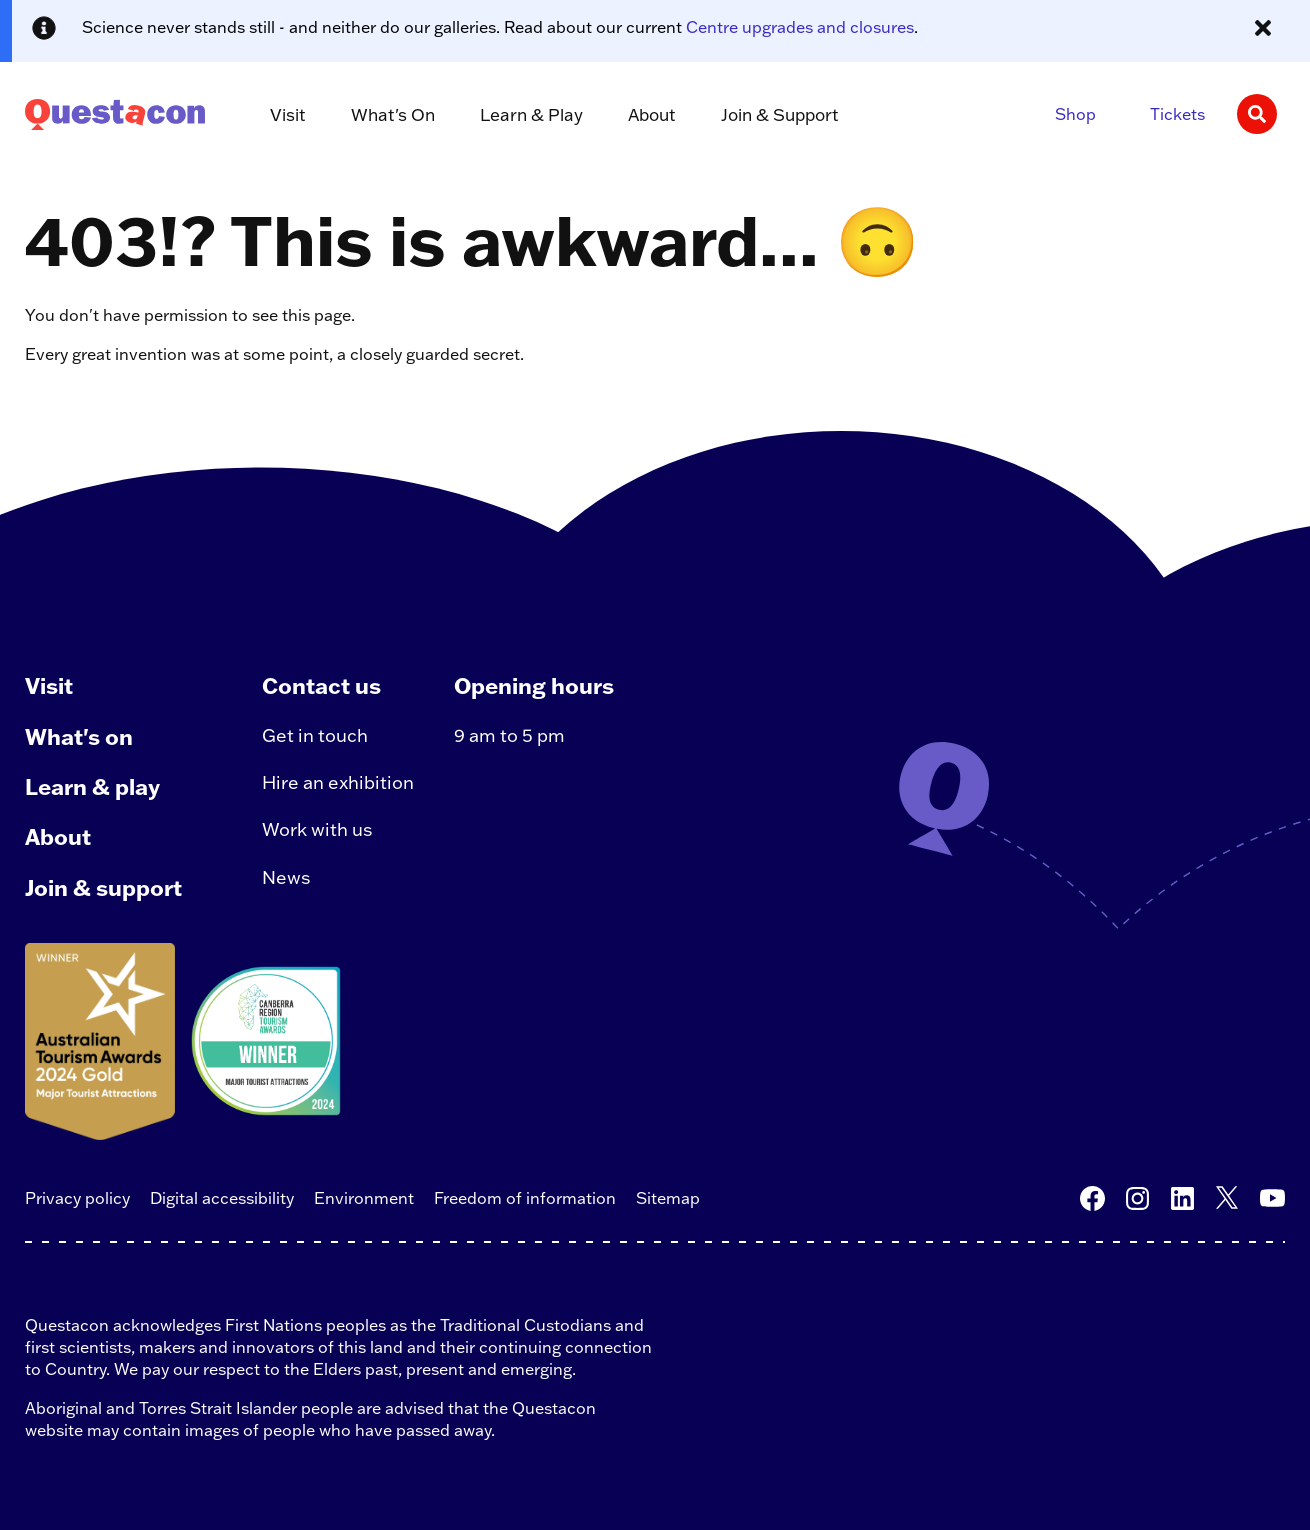  What do you see at coordinates (1263, 28) in the screenshot?
I see `[Close alert message]` at bounding box center [1263, 28].